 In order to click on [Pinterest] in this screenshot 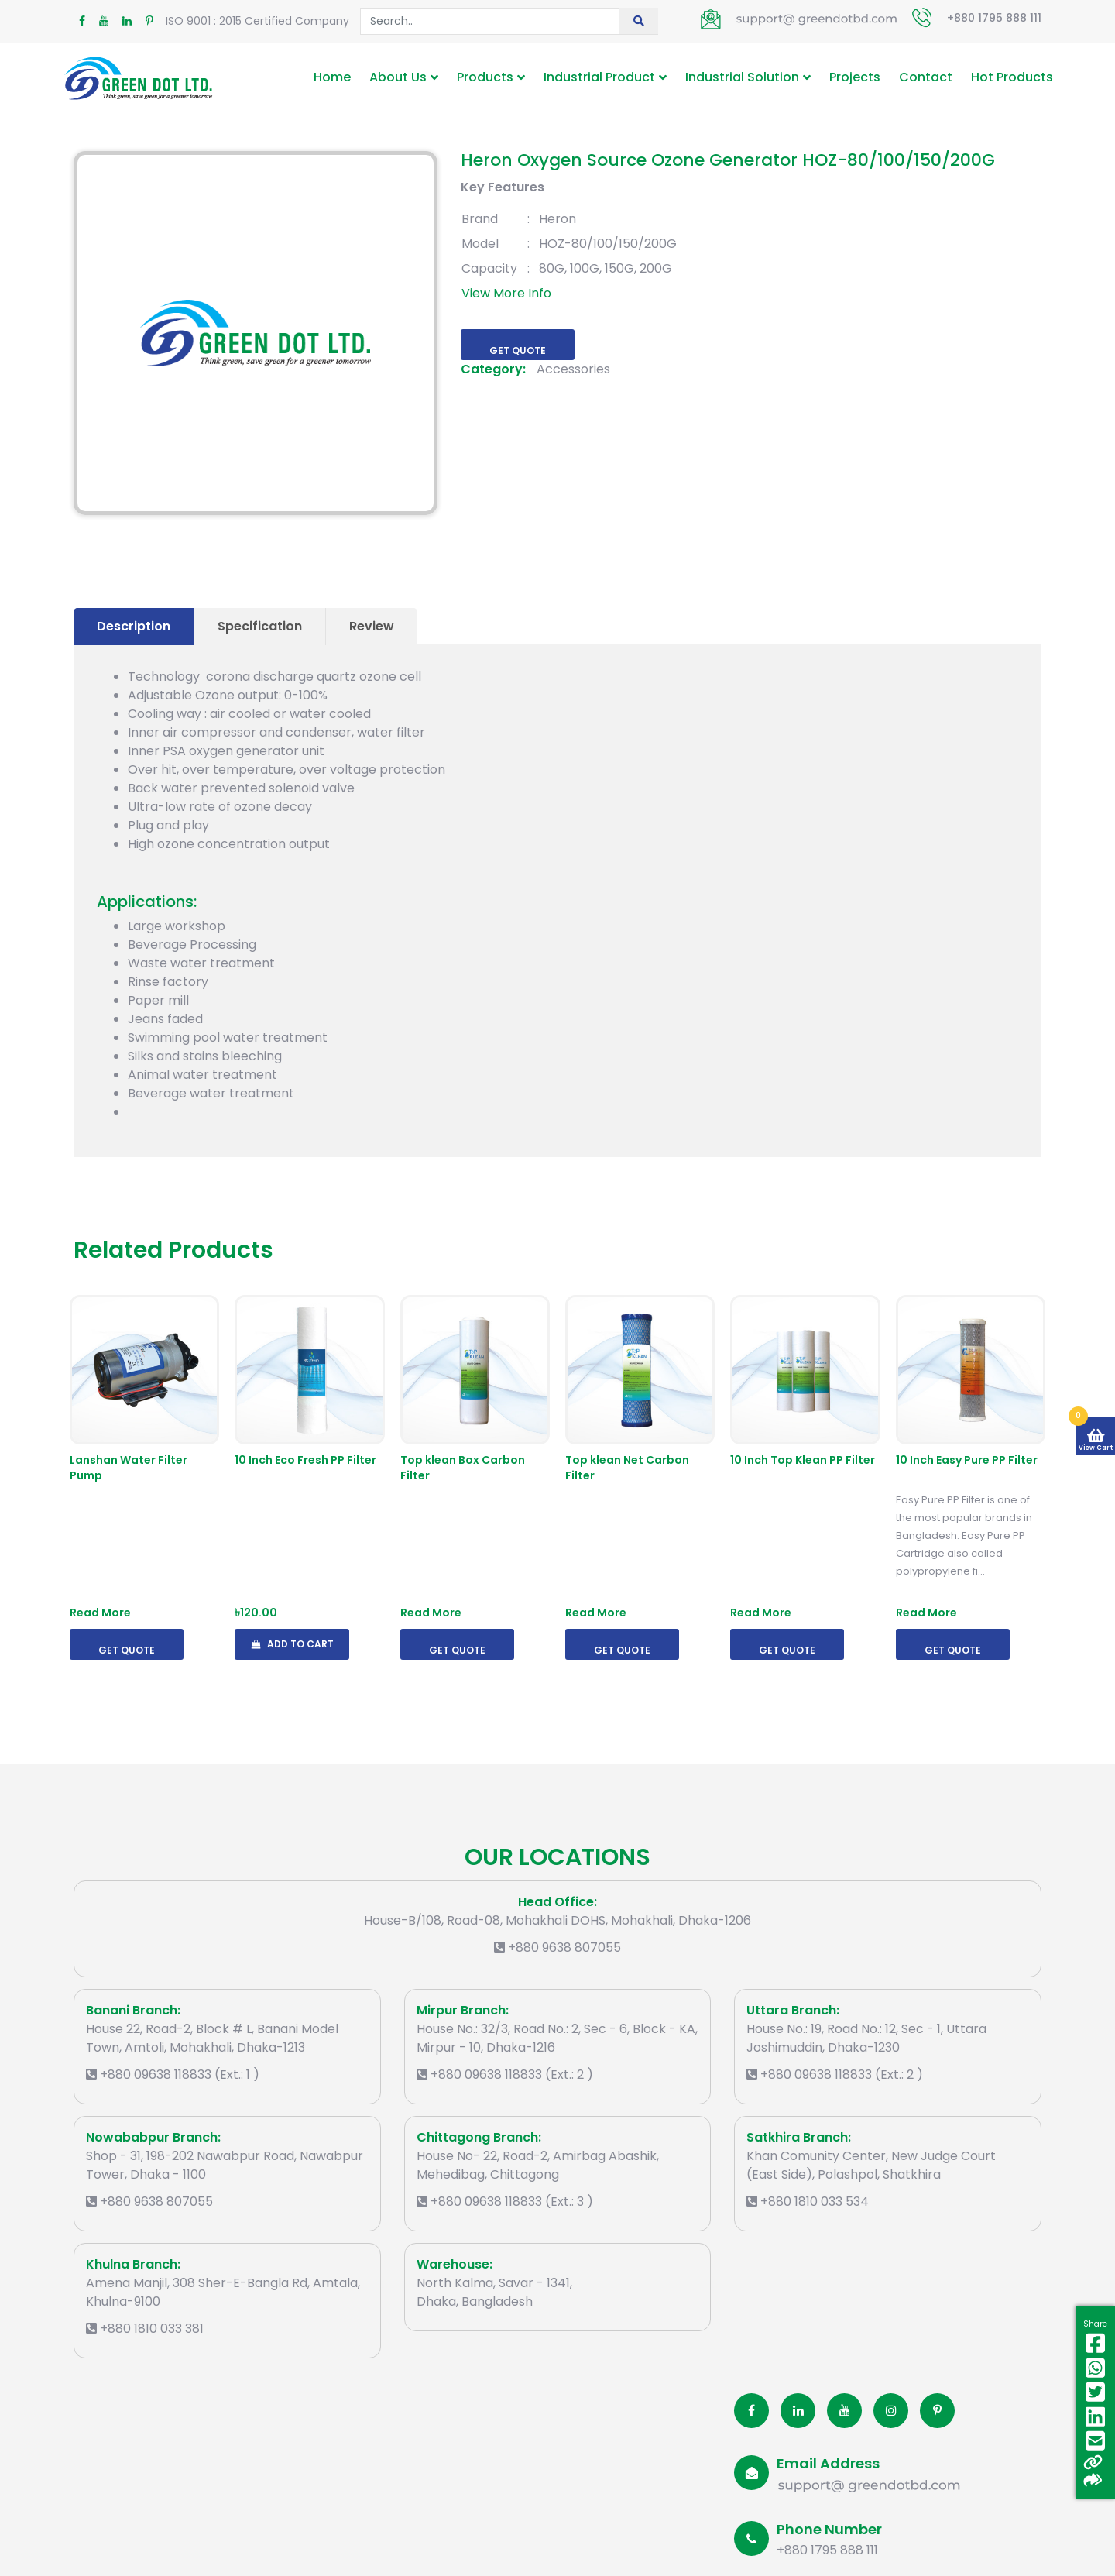, I will do `click(937, 2410)`.